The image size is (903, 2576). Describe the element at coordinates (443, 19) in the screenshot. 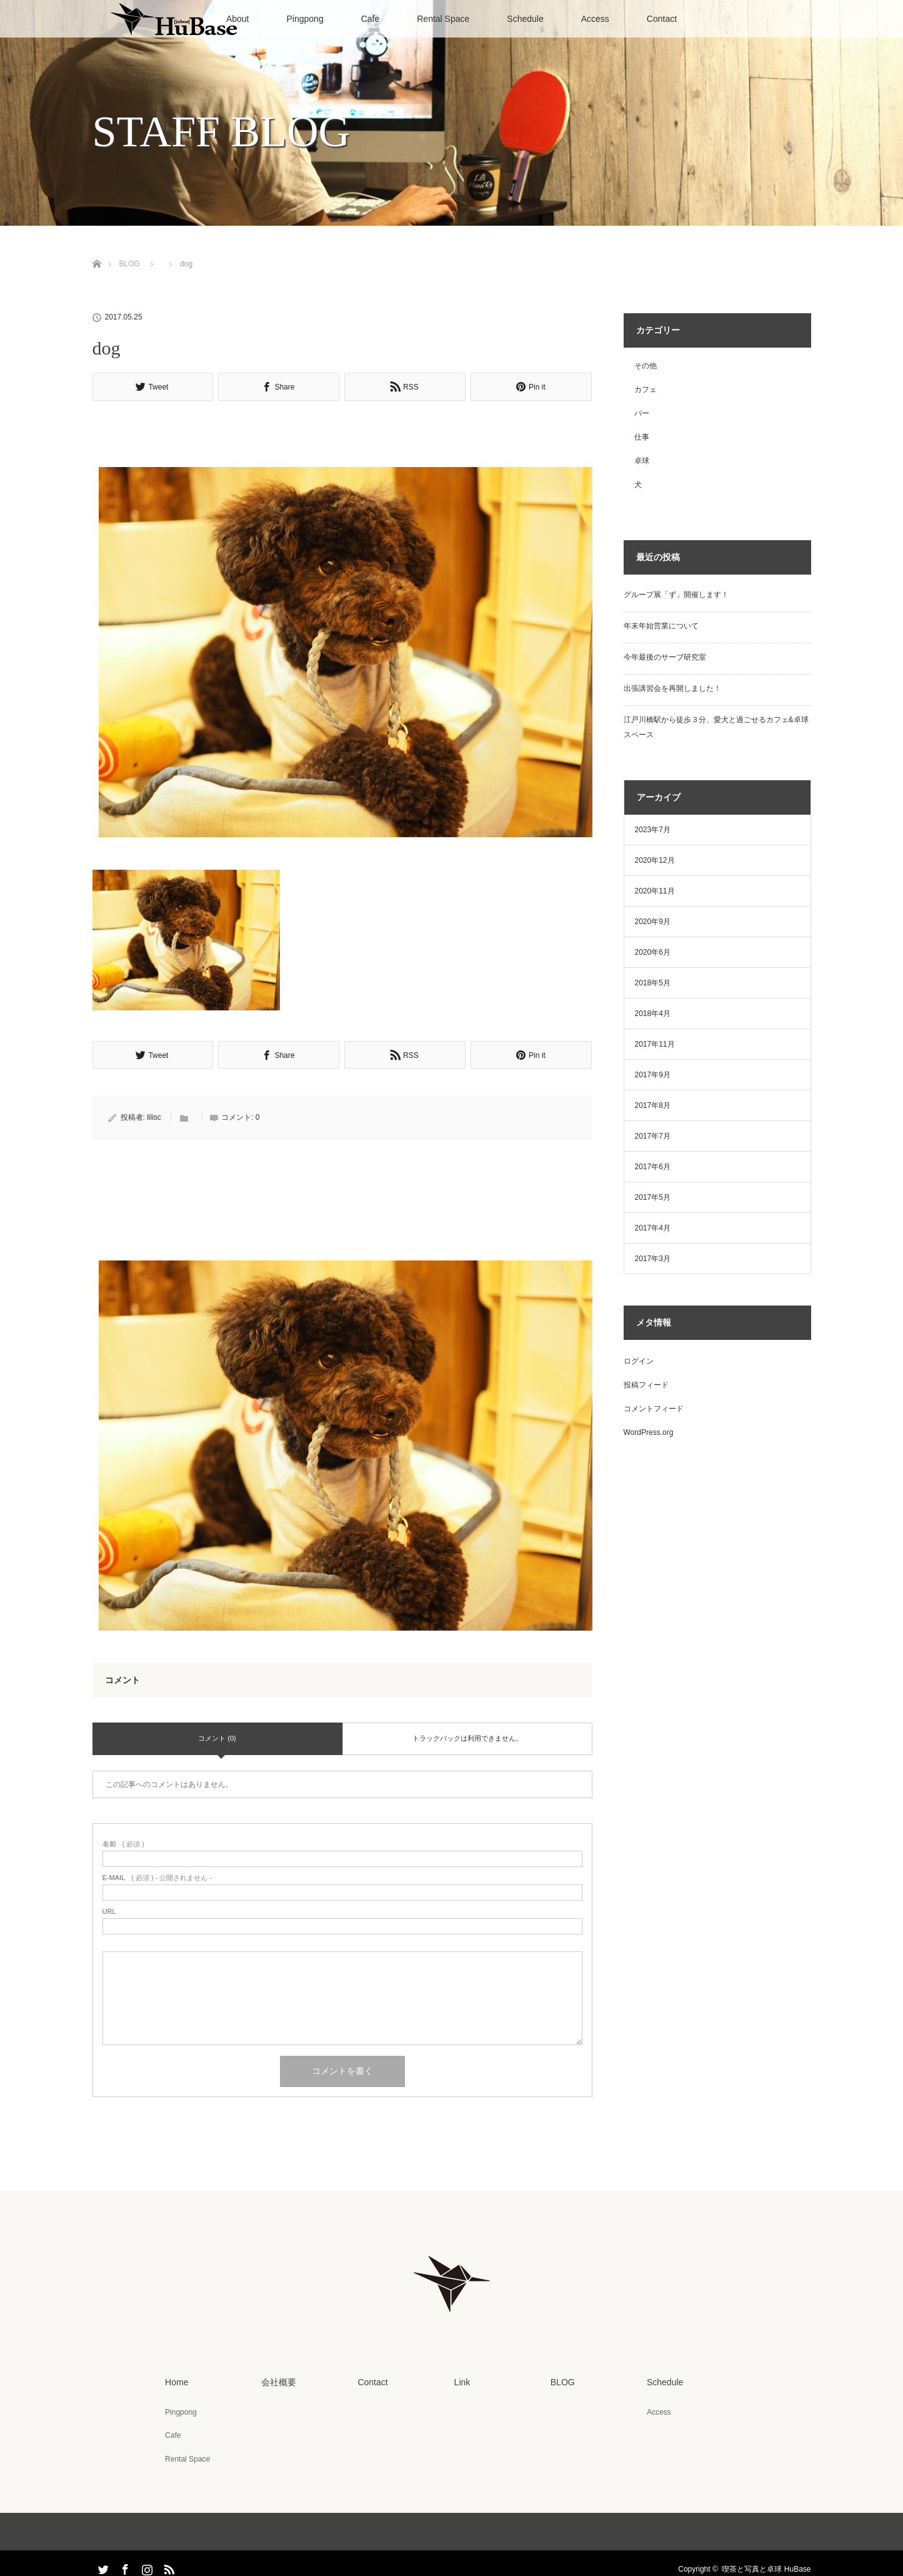

I see `Rental Space` at that location.